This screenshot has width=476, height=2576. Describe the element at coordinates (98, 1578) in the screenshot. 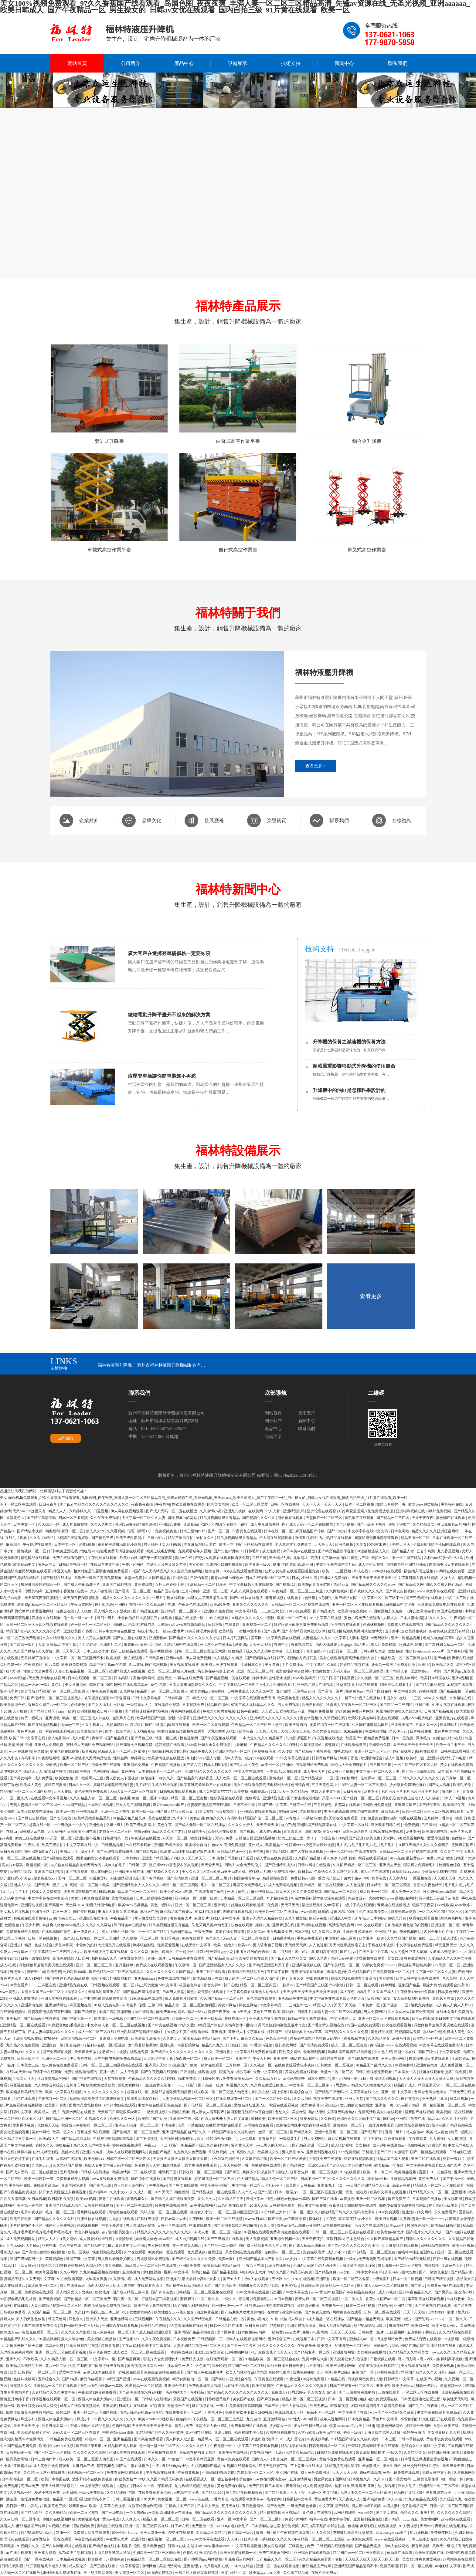

I see `武则天一级淫片高清免费观看` at that location.